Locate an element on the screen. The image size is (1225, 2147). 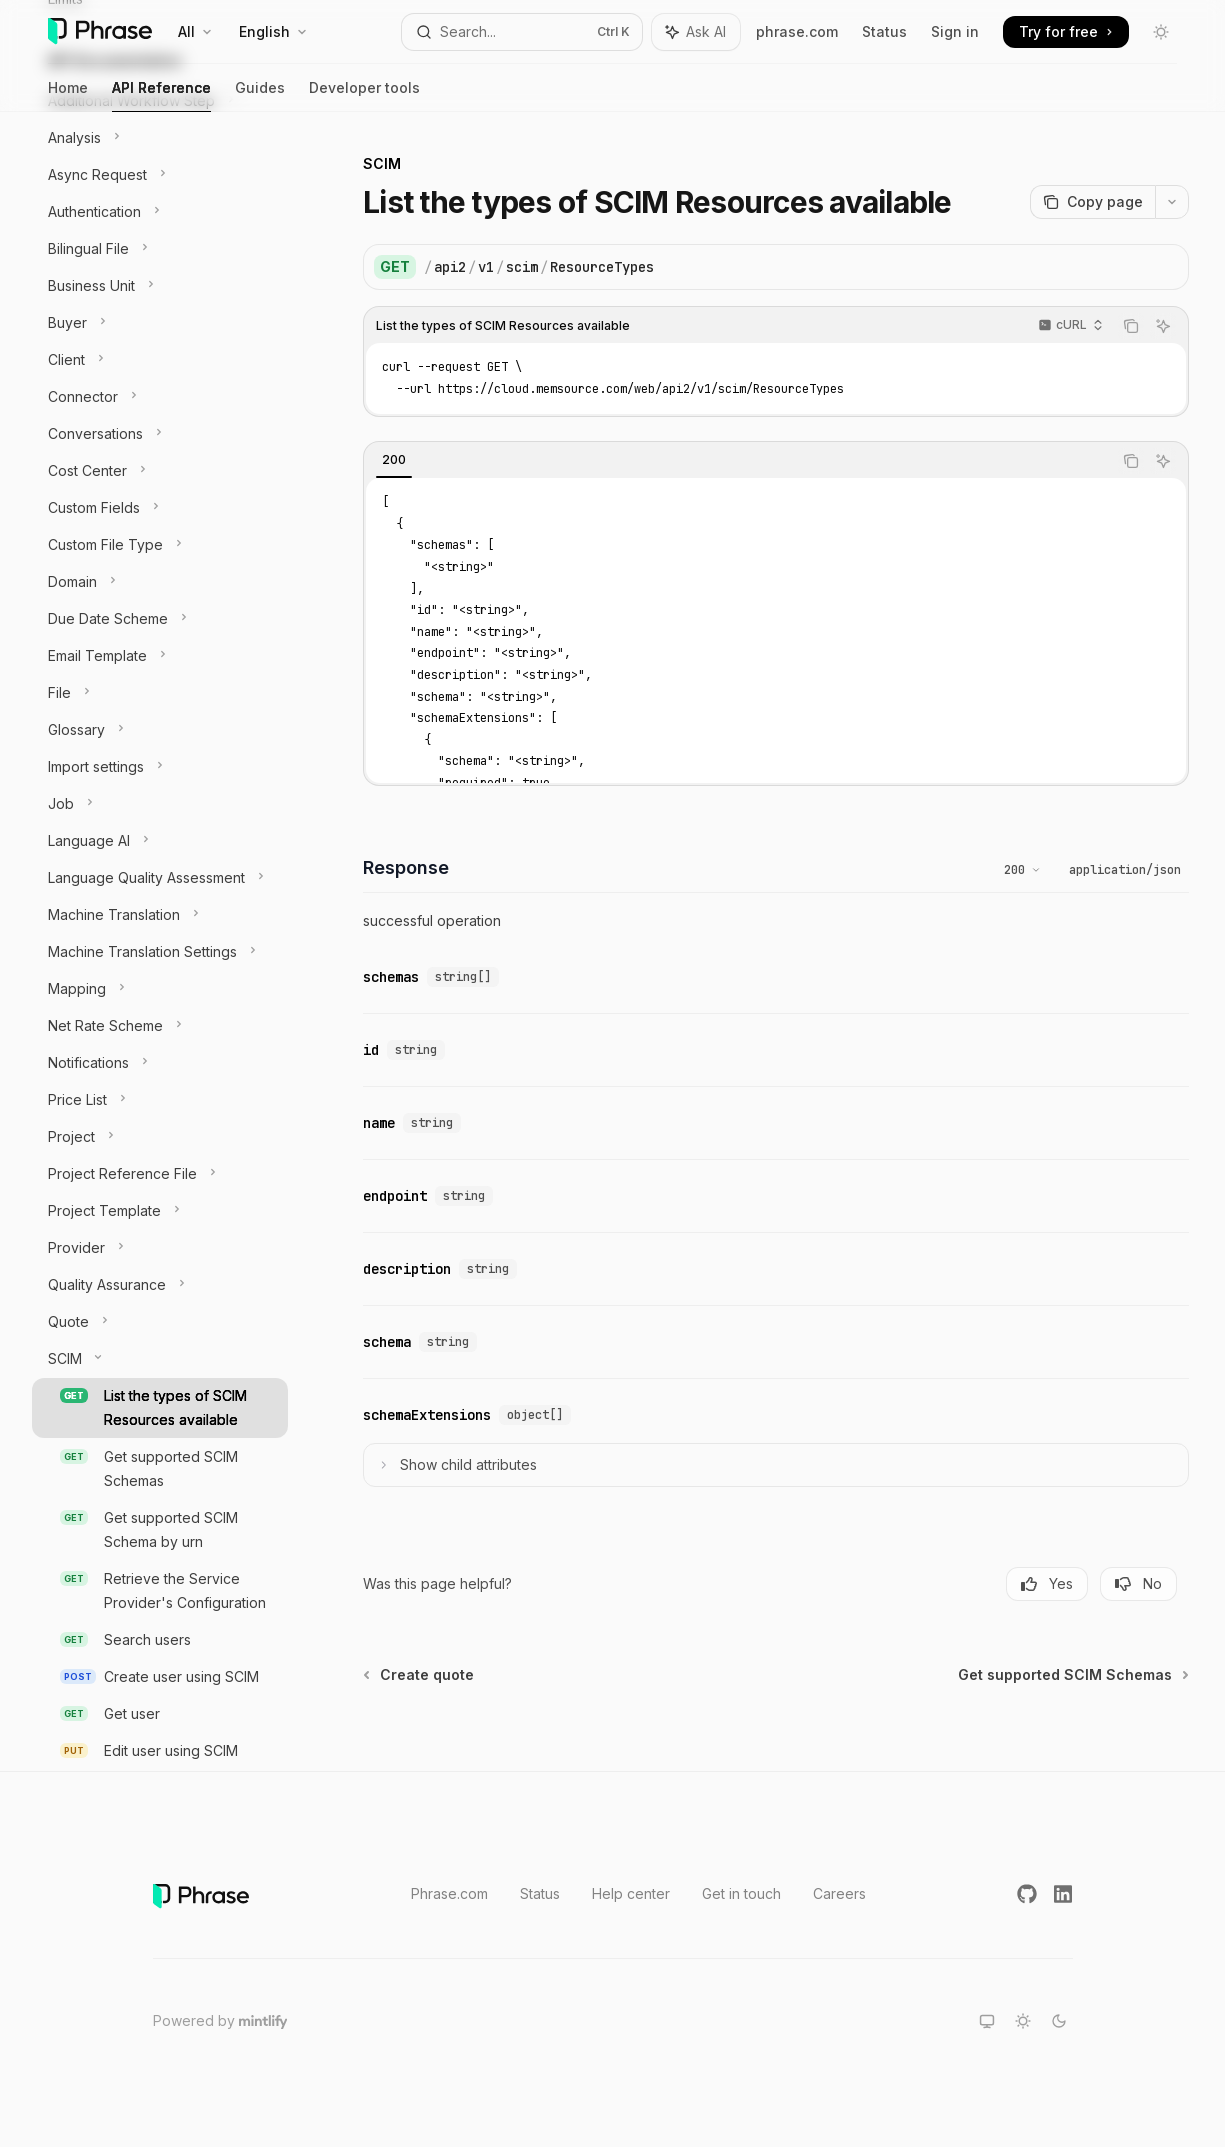
[Toggle Project Template section] is located at coordinates (160, 1211).